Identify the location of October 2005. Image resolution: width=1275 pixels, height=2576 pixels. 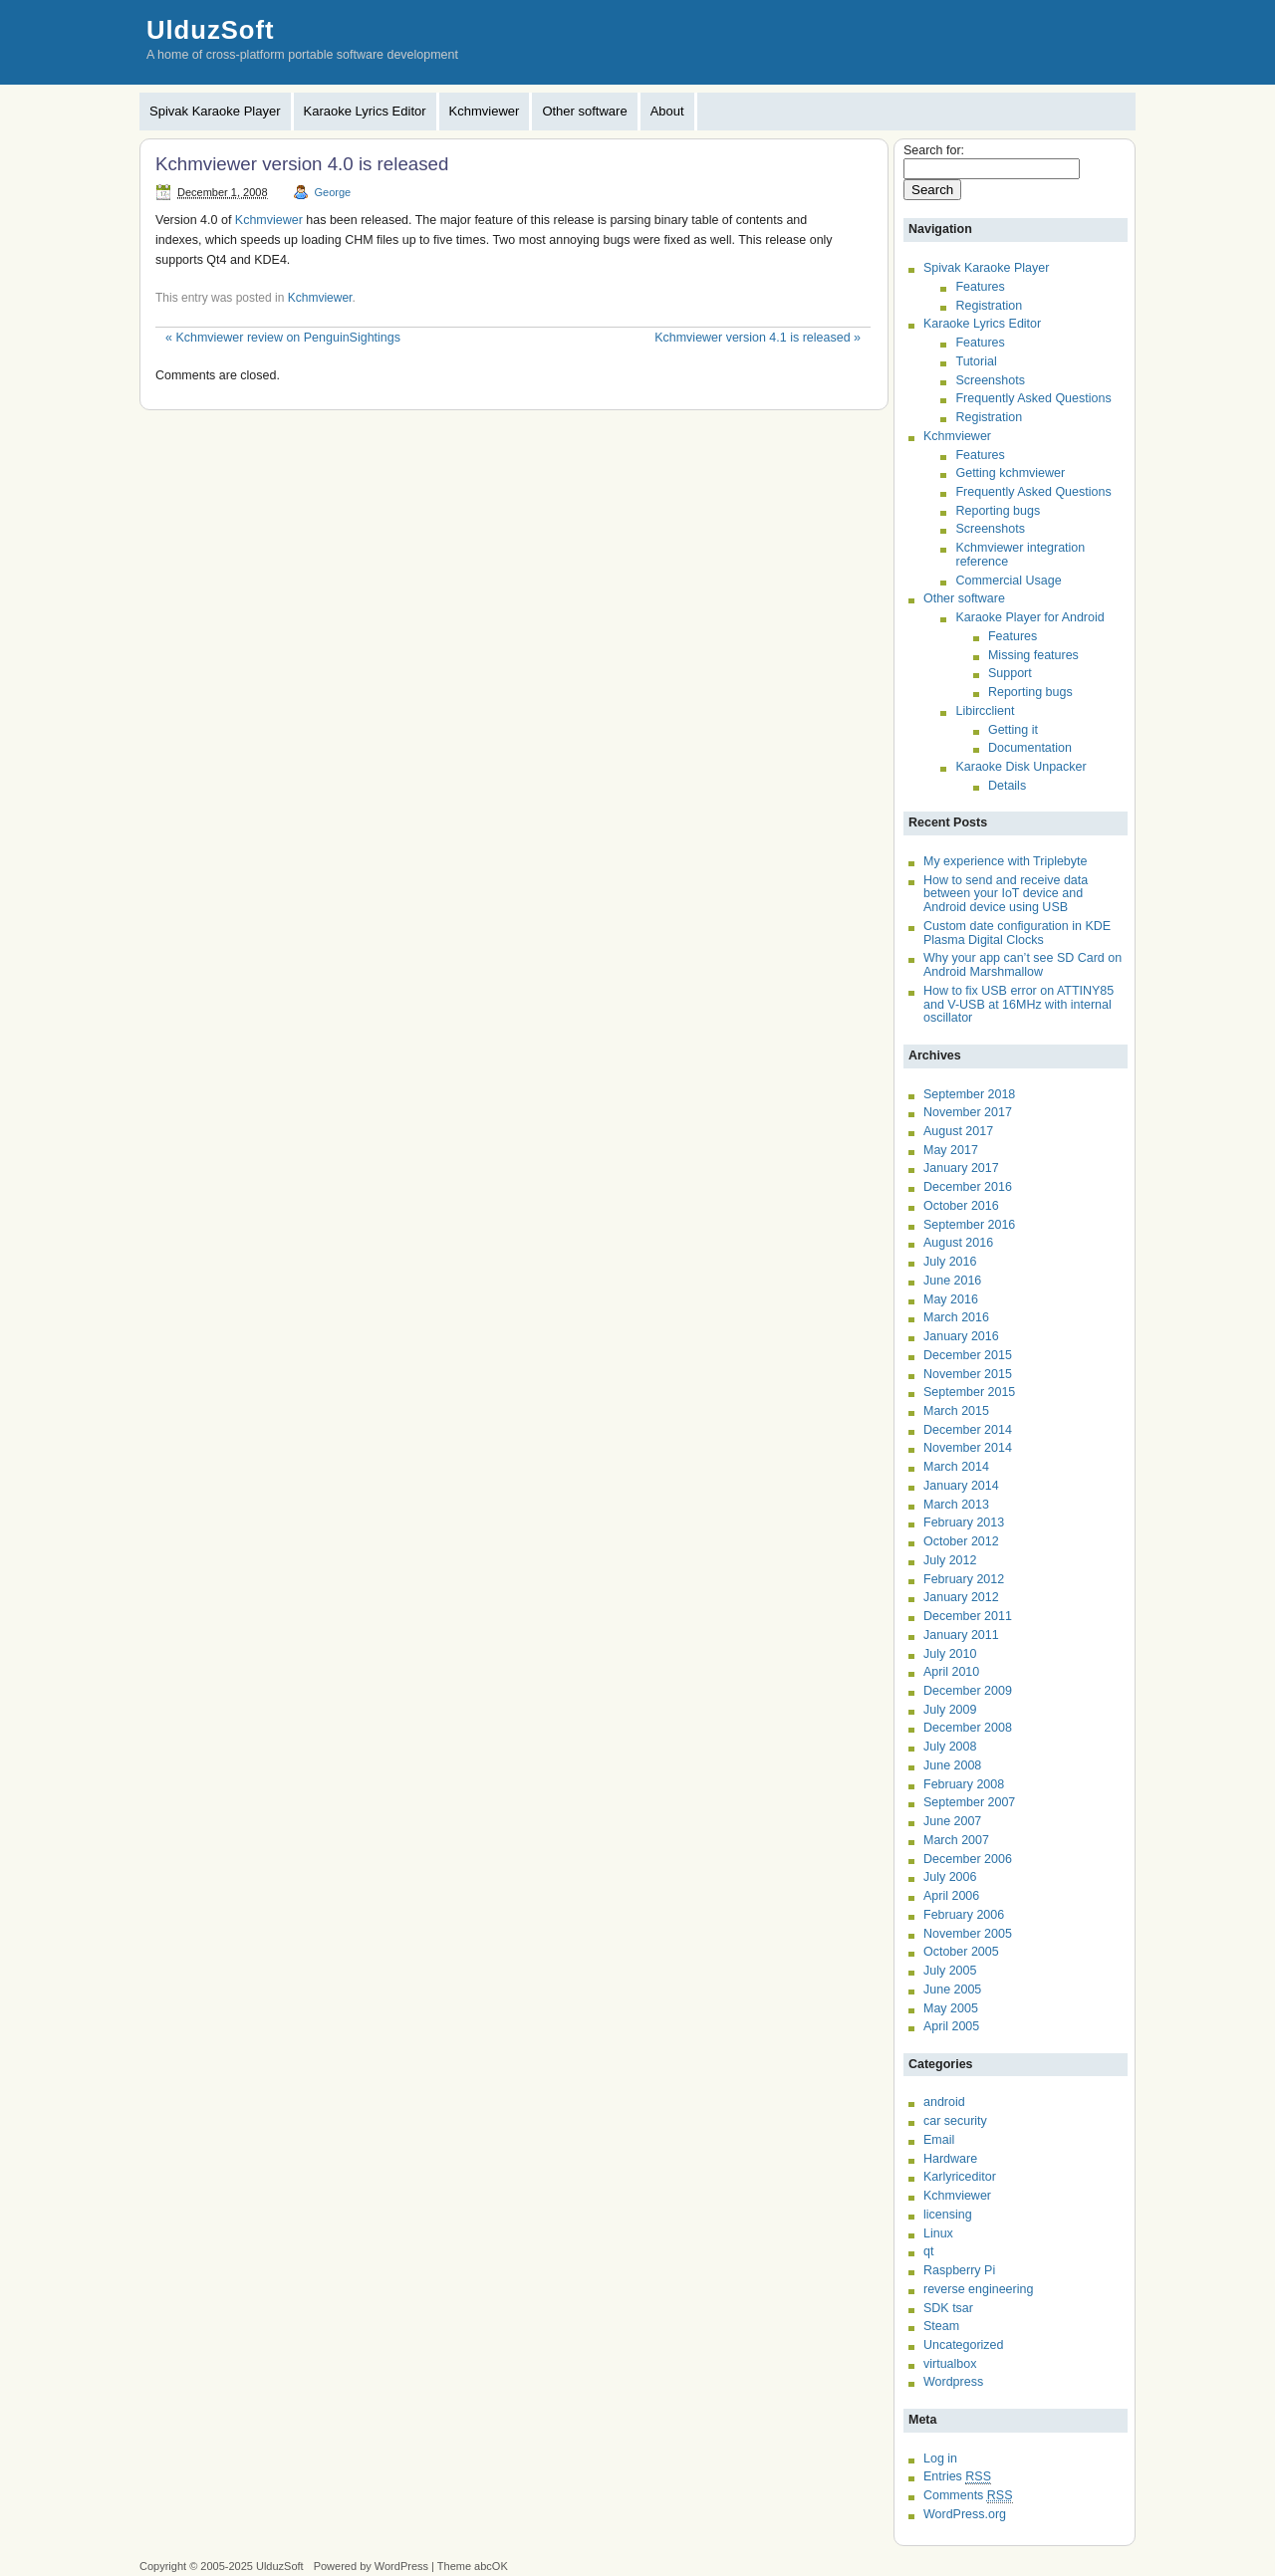
(961, 1952).